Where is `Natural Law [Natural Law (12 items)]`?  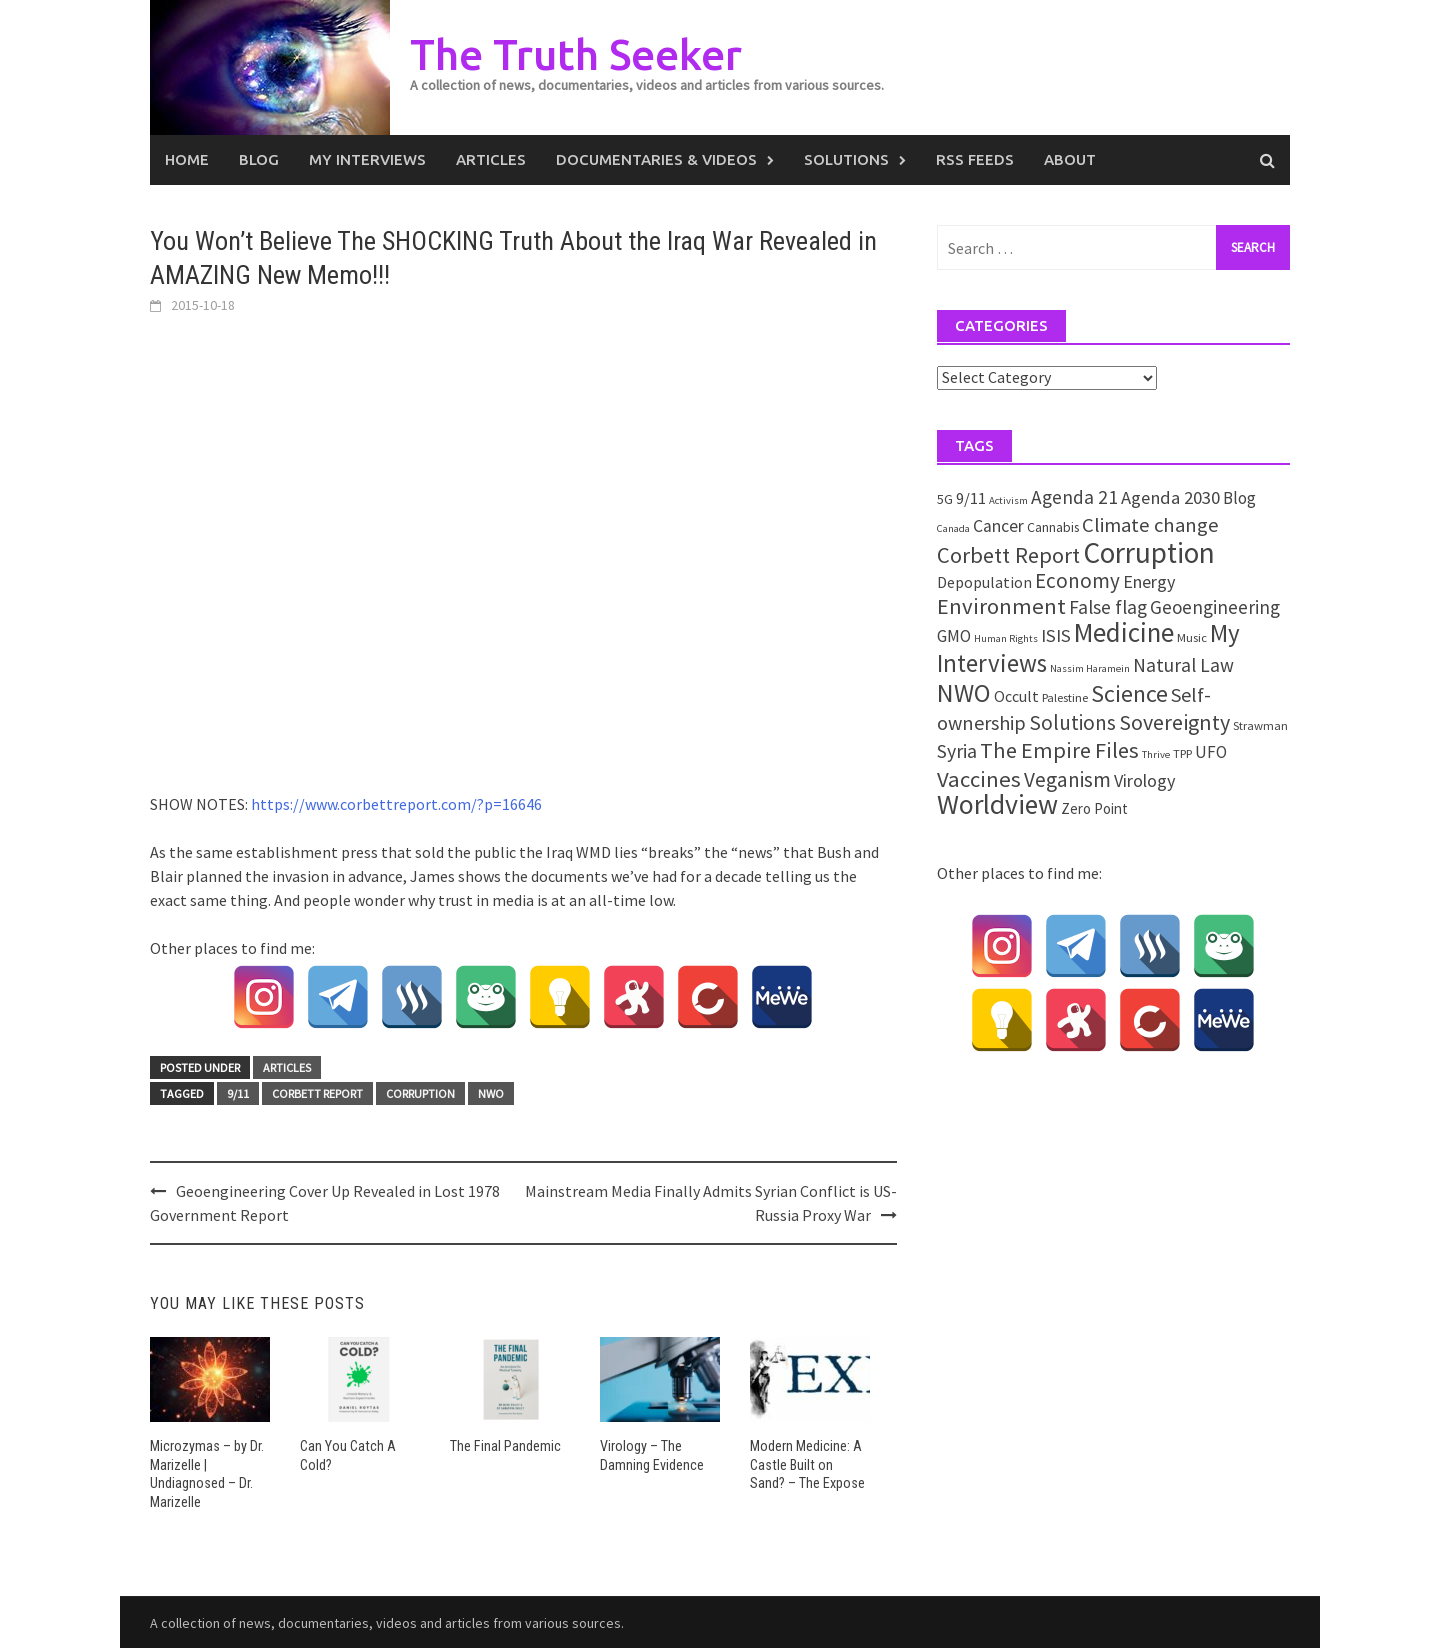
Natural Law [Natural Law (12 items)] is located at coordinates (1183, 665).